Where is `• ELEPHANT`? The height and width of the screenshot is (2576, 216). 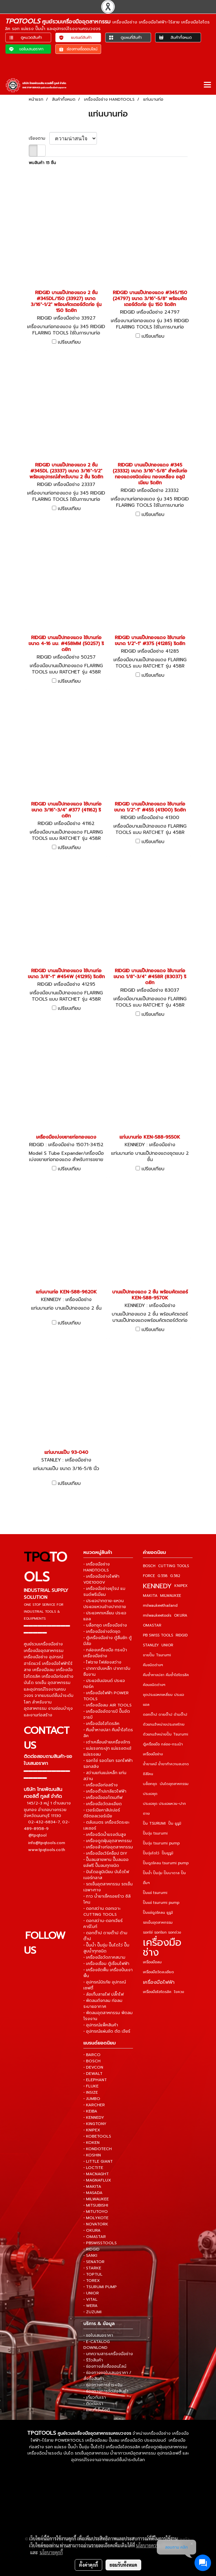
• ELEPHANT is located at coordinates (95, 2080).